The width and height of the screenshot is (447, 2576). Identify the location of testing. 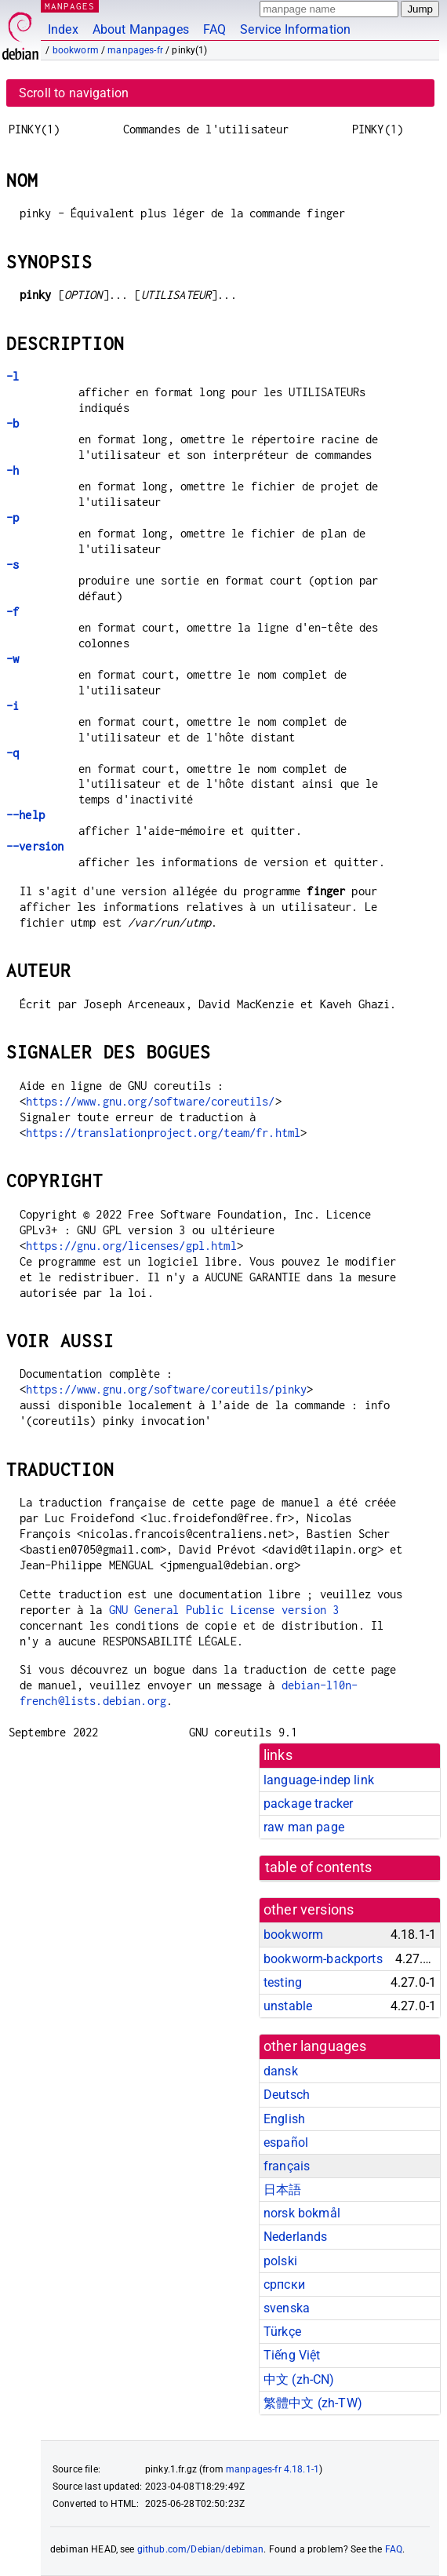
(282, 1982).